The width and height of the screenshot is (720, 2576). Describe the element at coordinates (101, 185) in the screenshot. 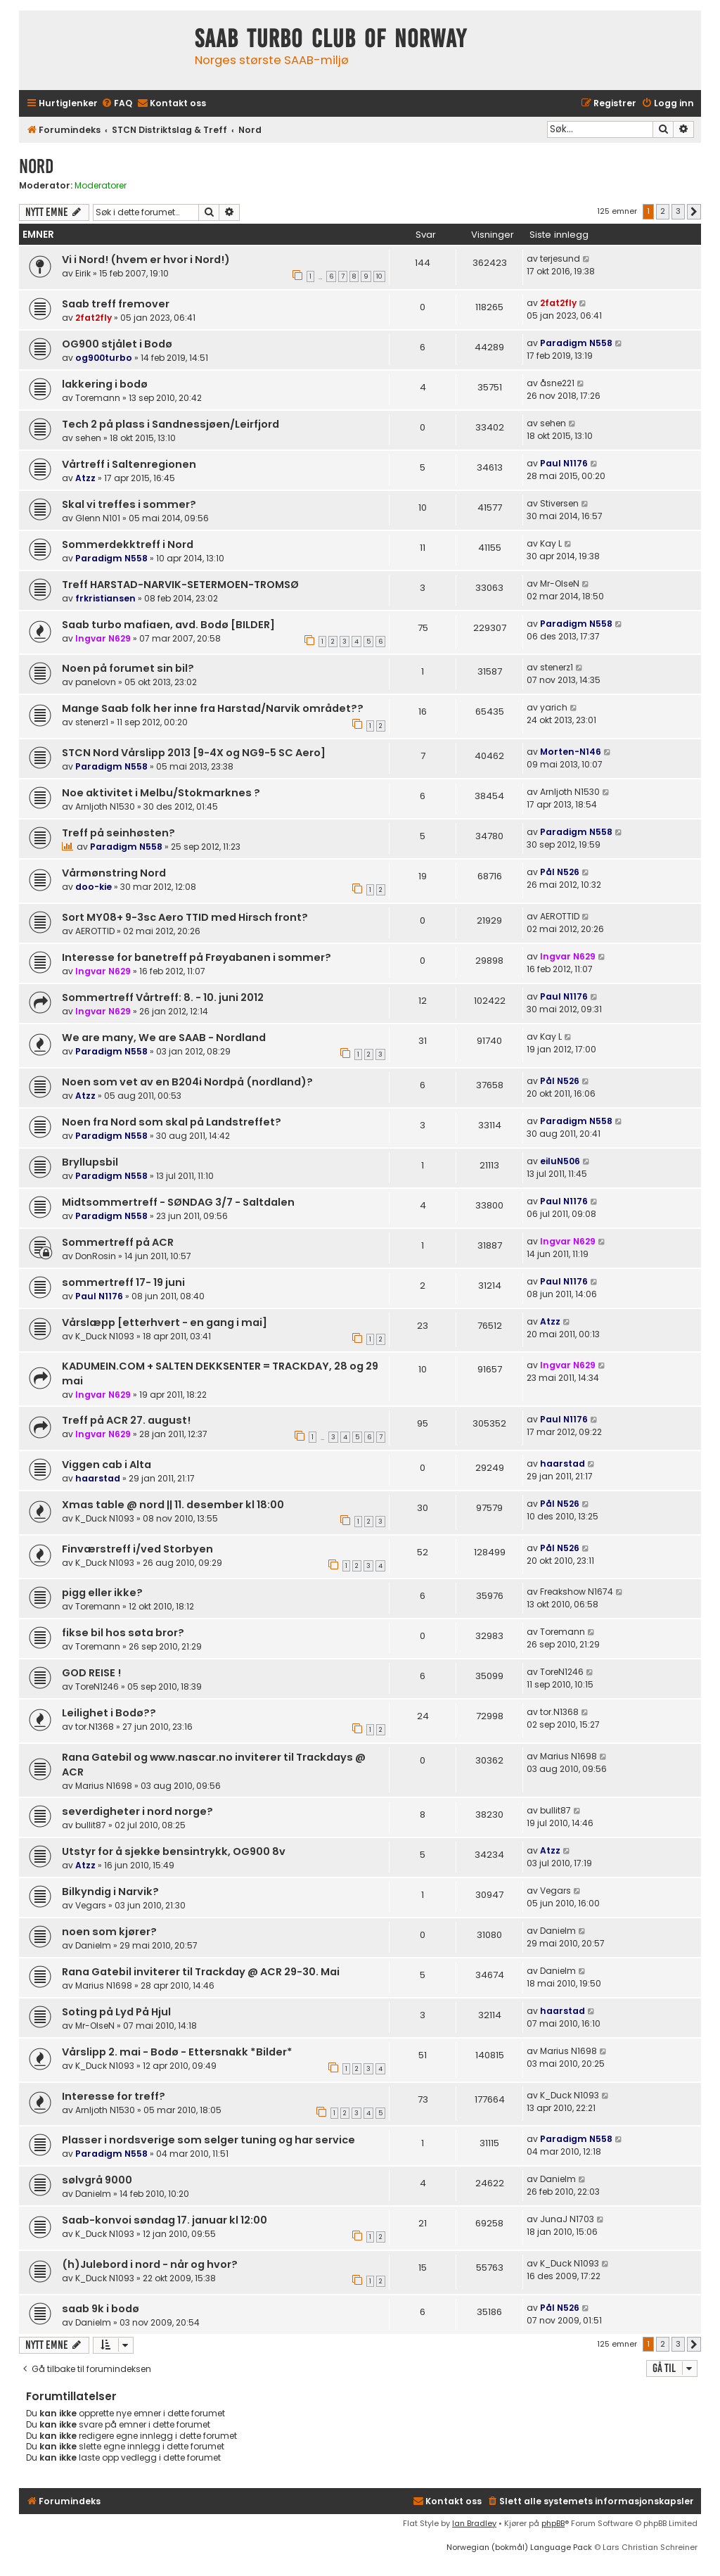

I see `Moderatorer` at that location.